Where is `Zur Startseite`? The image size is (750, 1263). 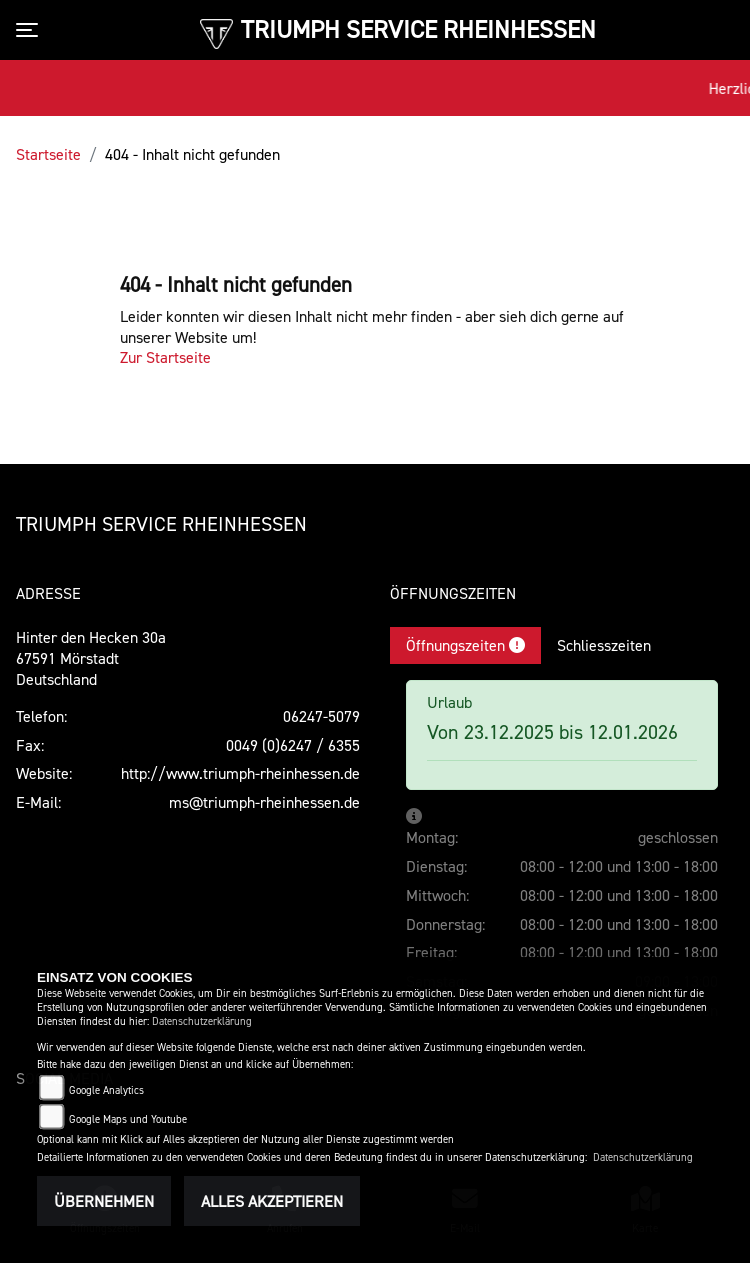
Zur Startseite is located at coordinates (165, 357).